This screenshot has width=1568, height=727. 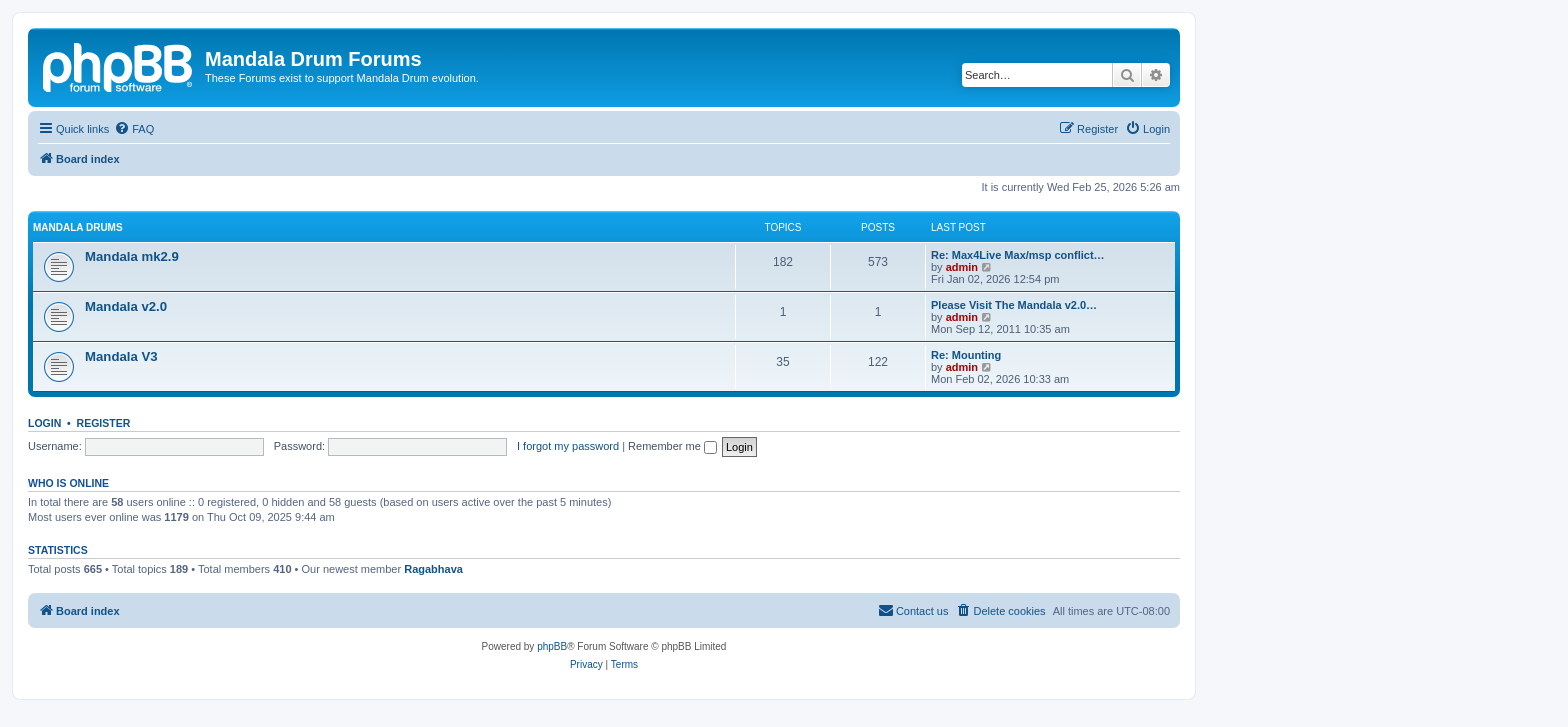 What do you see at coordinates (121, 356) in the screenshot?
I see `Mandala V3` at bounding box center [121, 356].